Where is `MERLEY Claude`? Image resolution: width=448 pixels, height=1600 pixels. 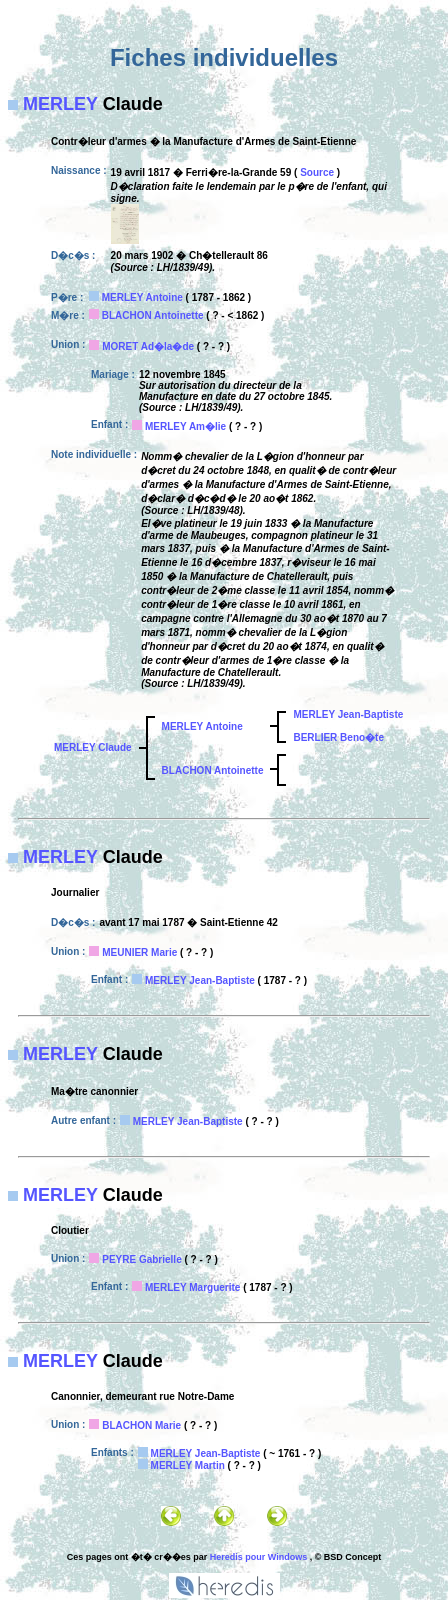
MERLEY Claude is located at coordinates (93, 747).